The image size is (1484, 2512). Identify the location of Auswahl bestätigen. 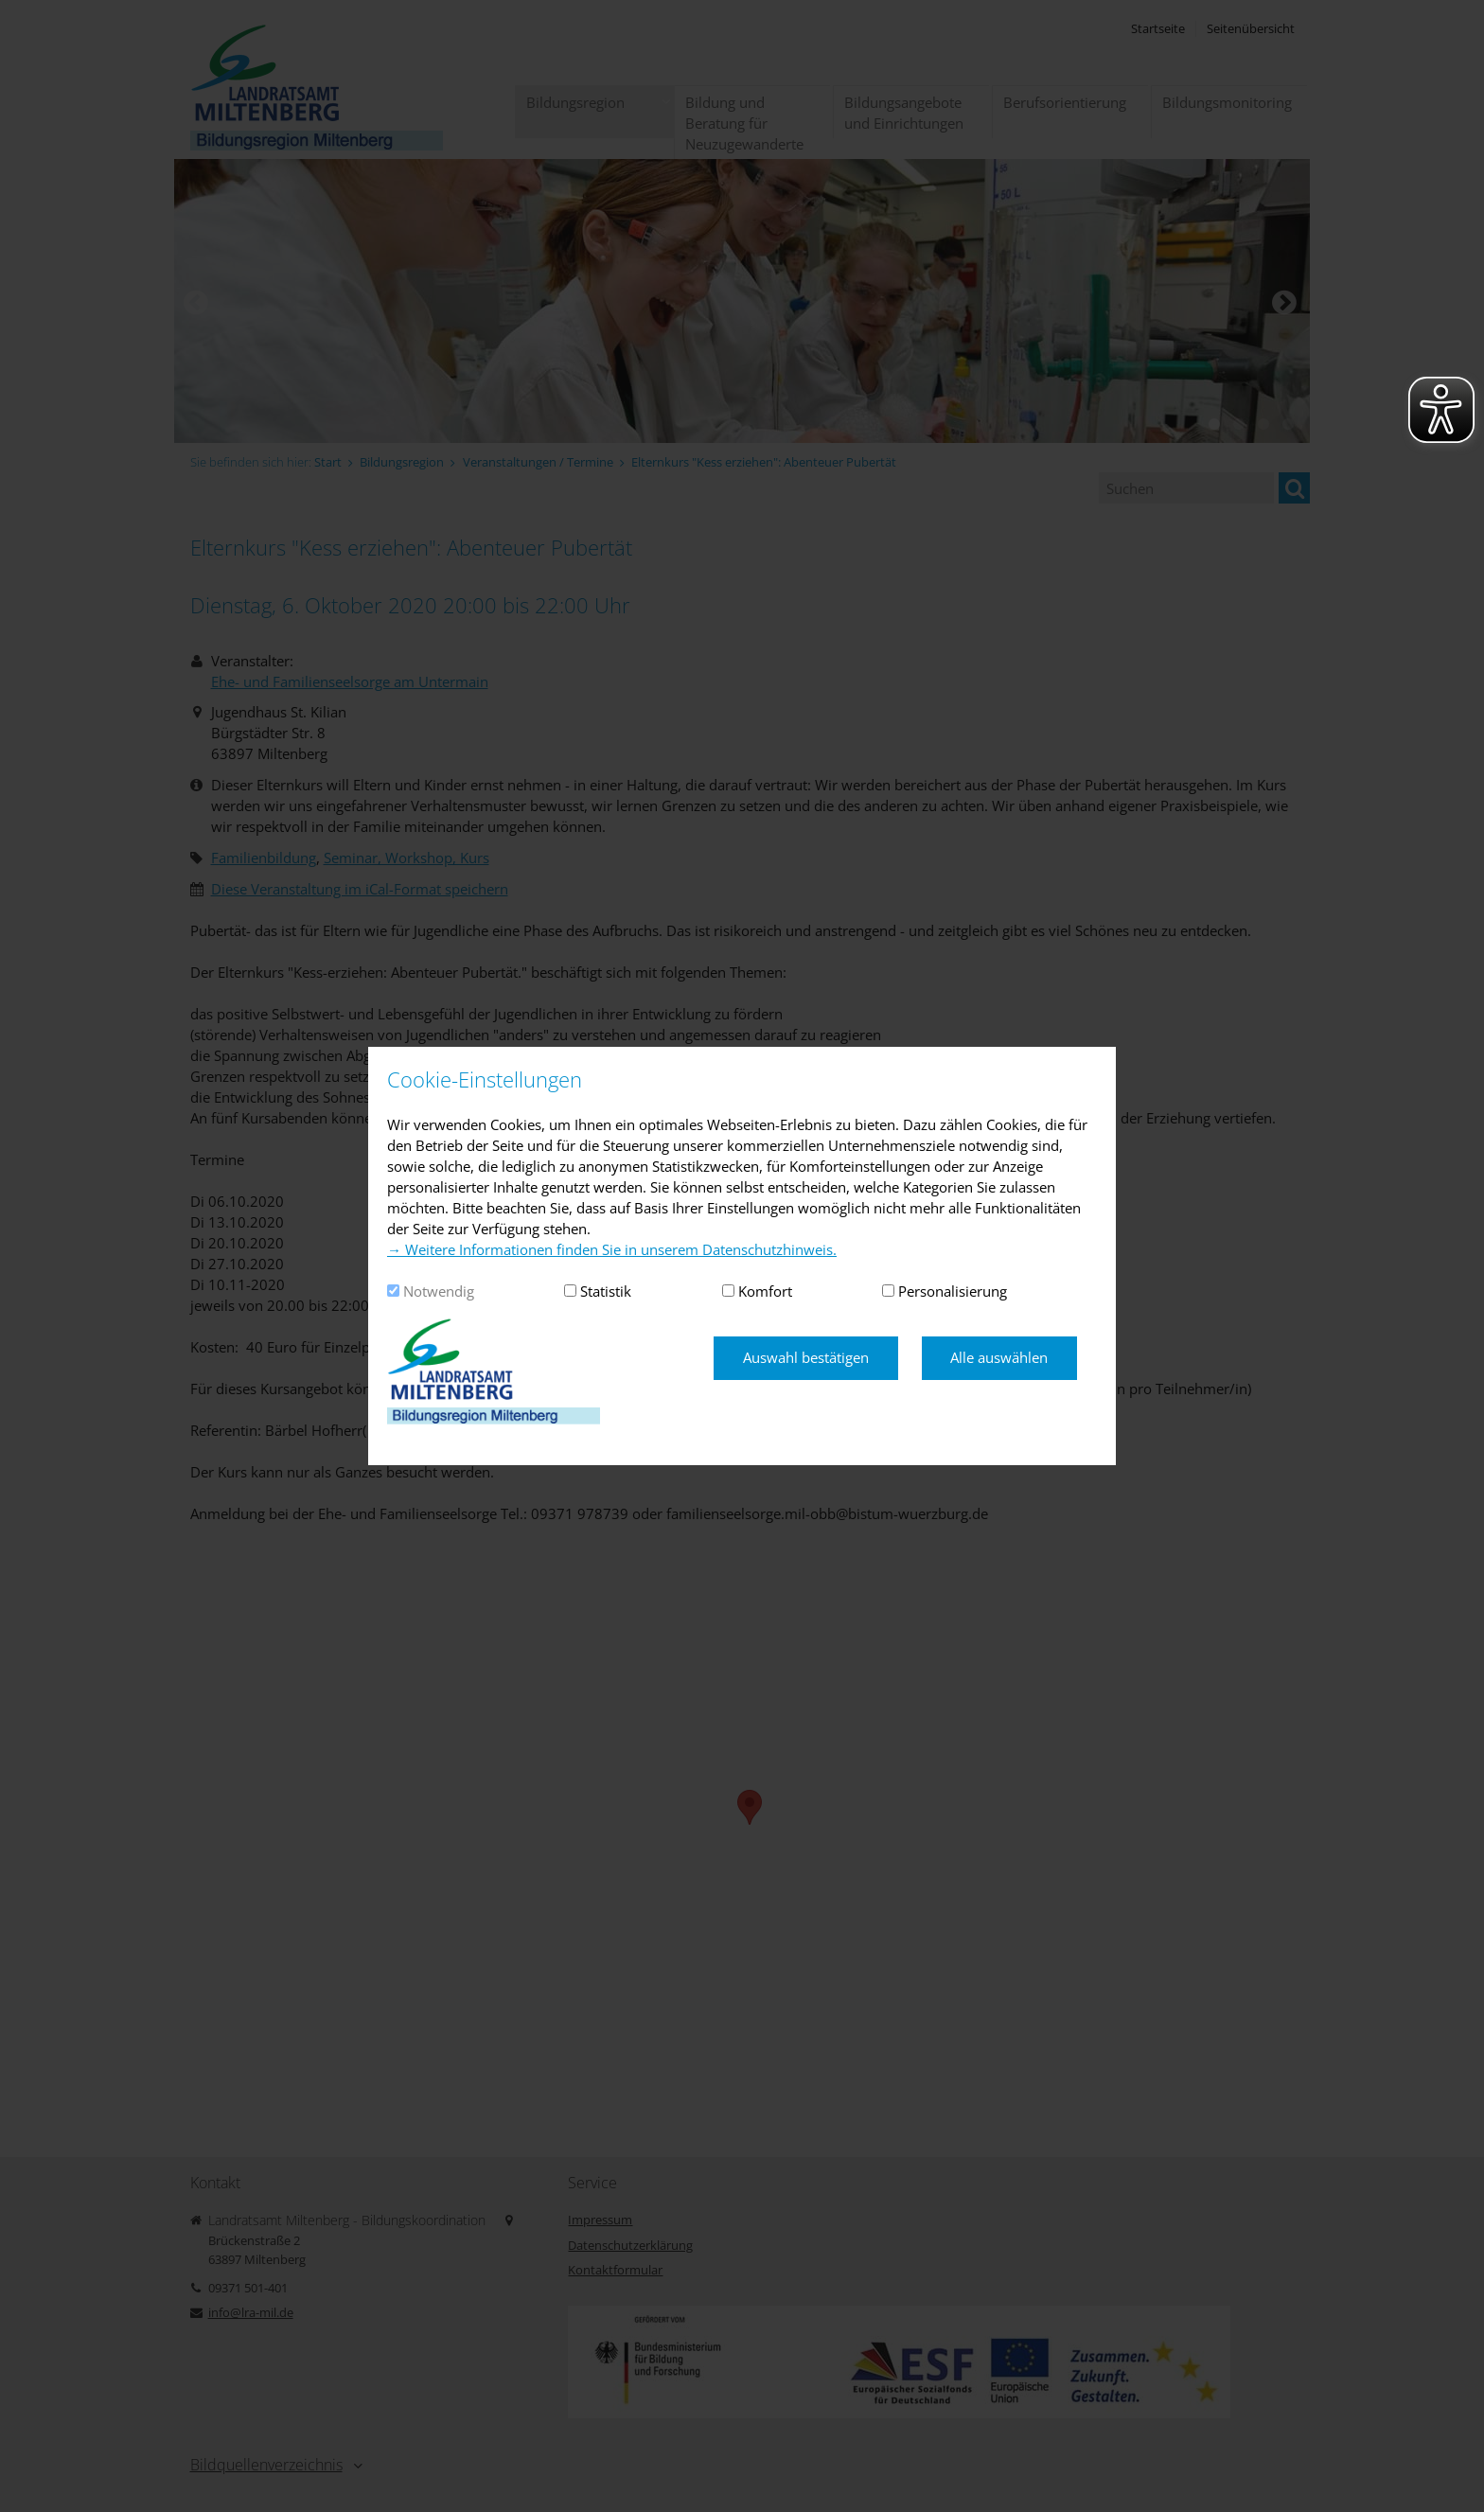
(806, 1357).